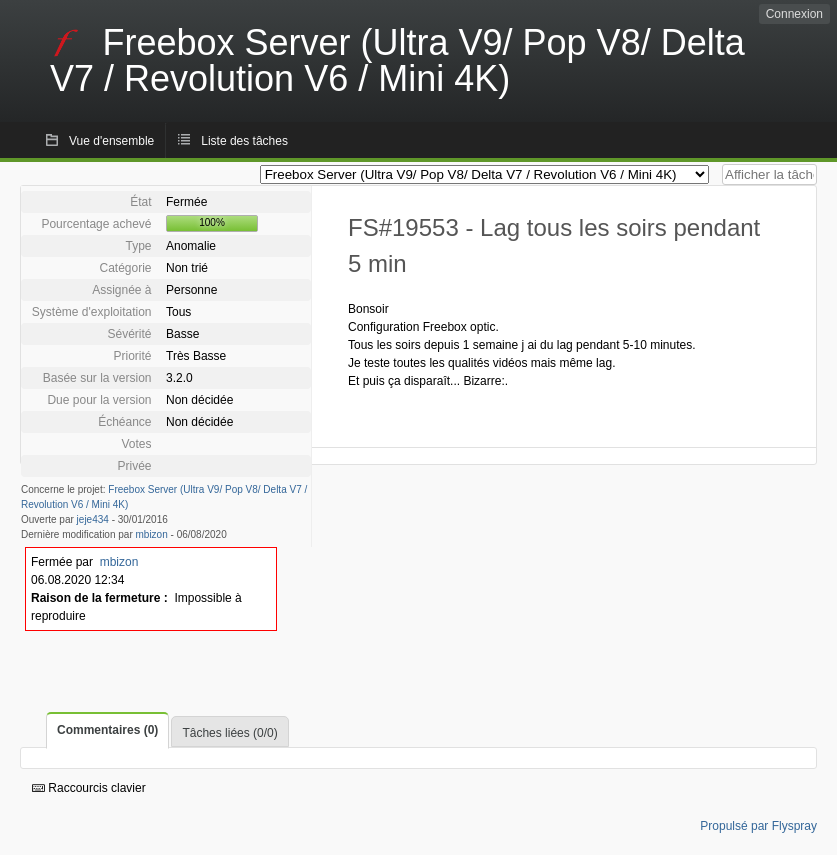 This screenshot has width=837, height=855. What do you see at coordinates (111, 141) in the screenshot?
I see `Vue d'ensemble` at bounding box center [111, 141].